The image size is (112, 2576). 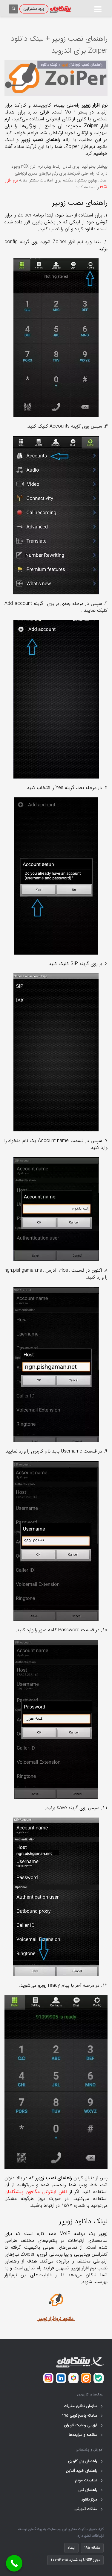 What do you see at coordinates (92, 2499) in the screenshot?
I see `مرکز دانلود` at bounding box center [92, 2499].